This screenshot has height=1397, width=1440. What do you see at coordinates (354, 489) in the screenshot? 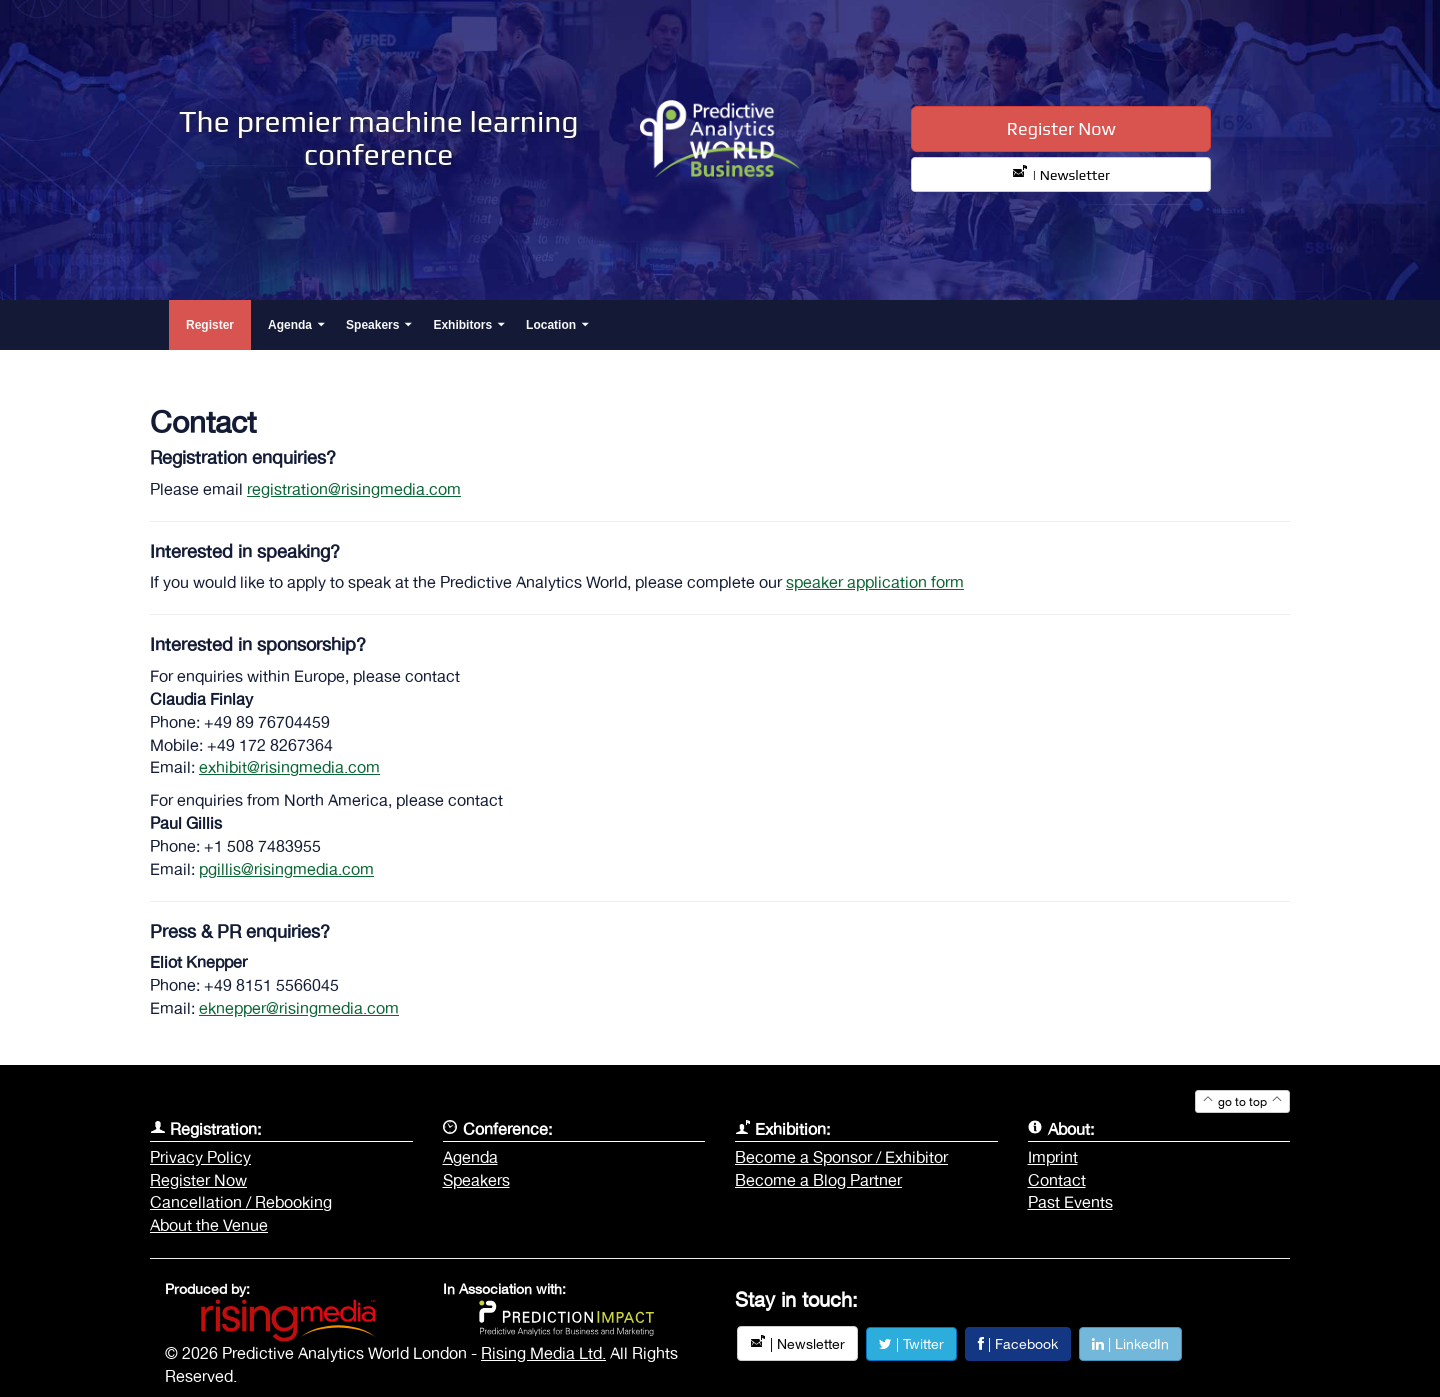
I see `registration@risingmedia.com` at bounding box center [354, 489].